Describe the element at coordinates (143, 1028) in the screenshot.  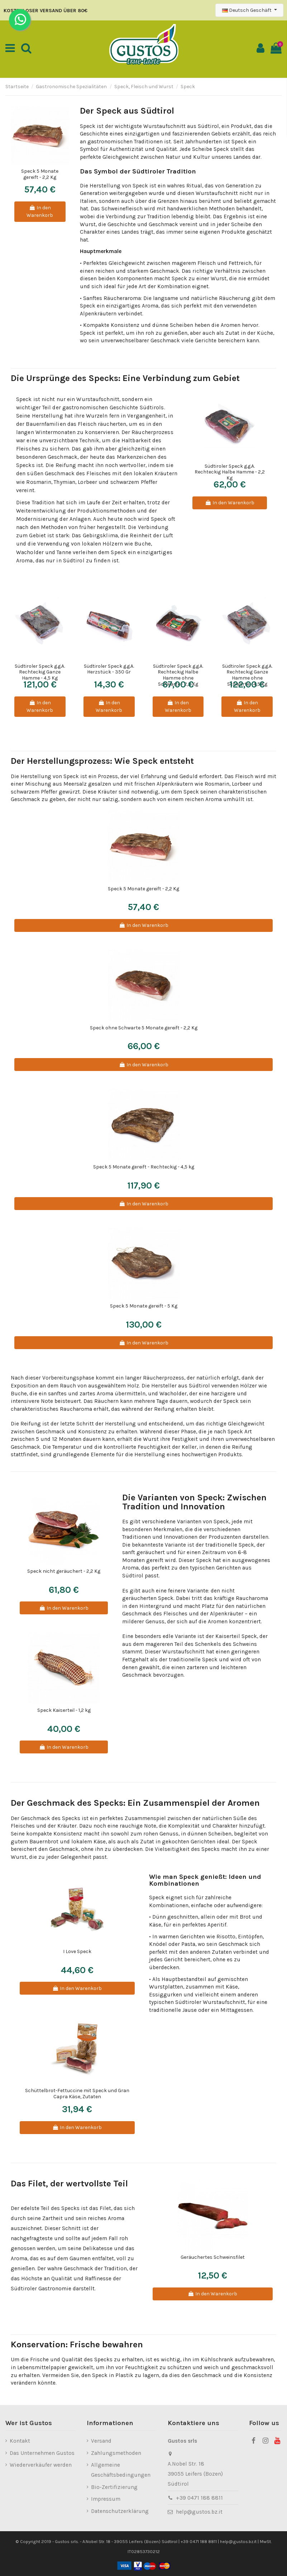
I see `Speck ohne Schwarte 5 Monate gereift - 2,2 Kg` at that location.